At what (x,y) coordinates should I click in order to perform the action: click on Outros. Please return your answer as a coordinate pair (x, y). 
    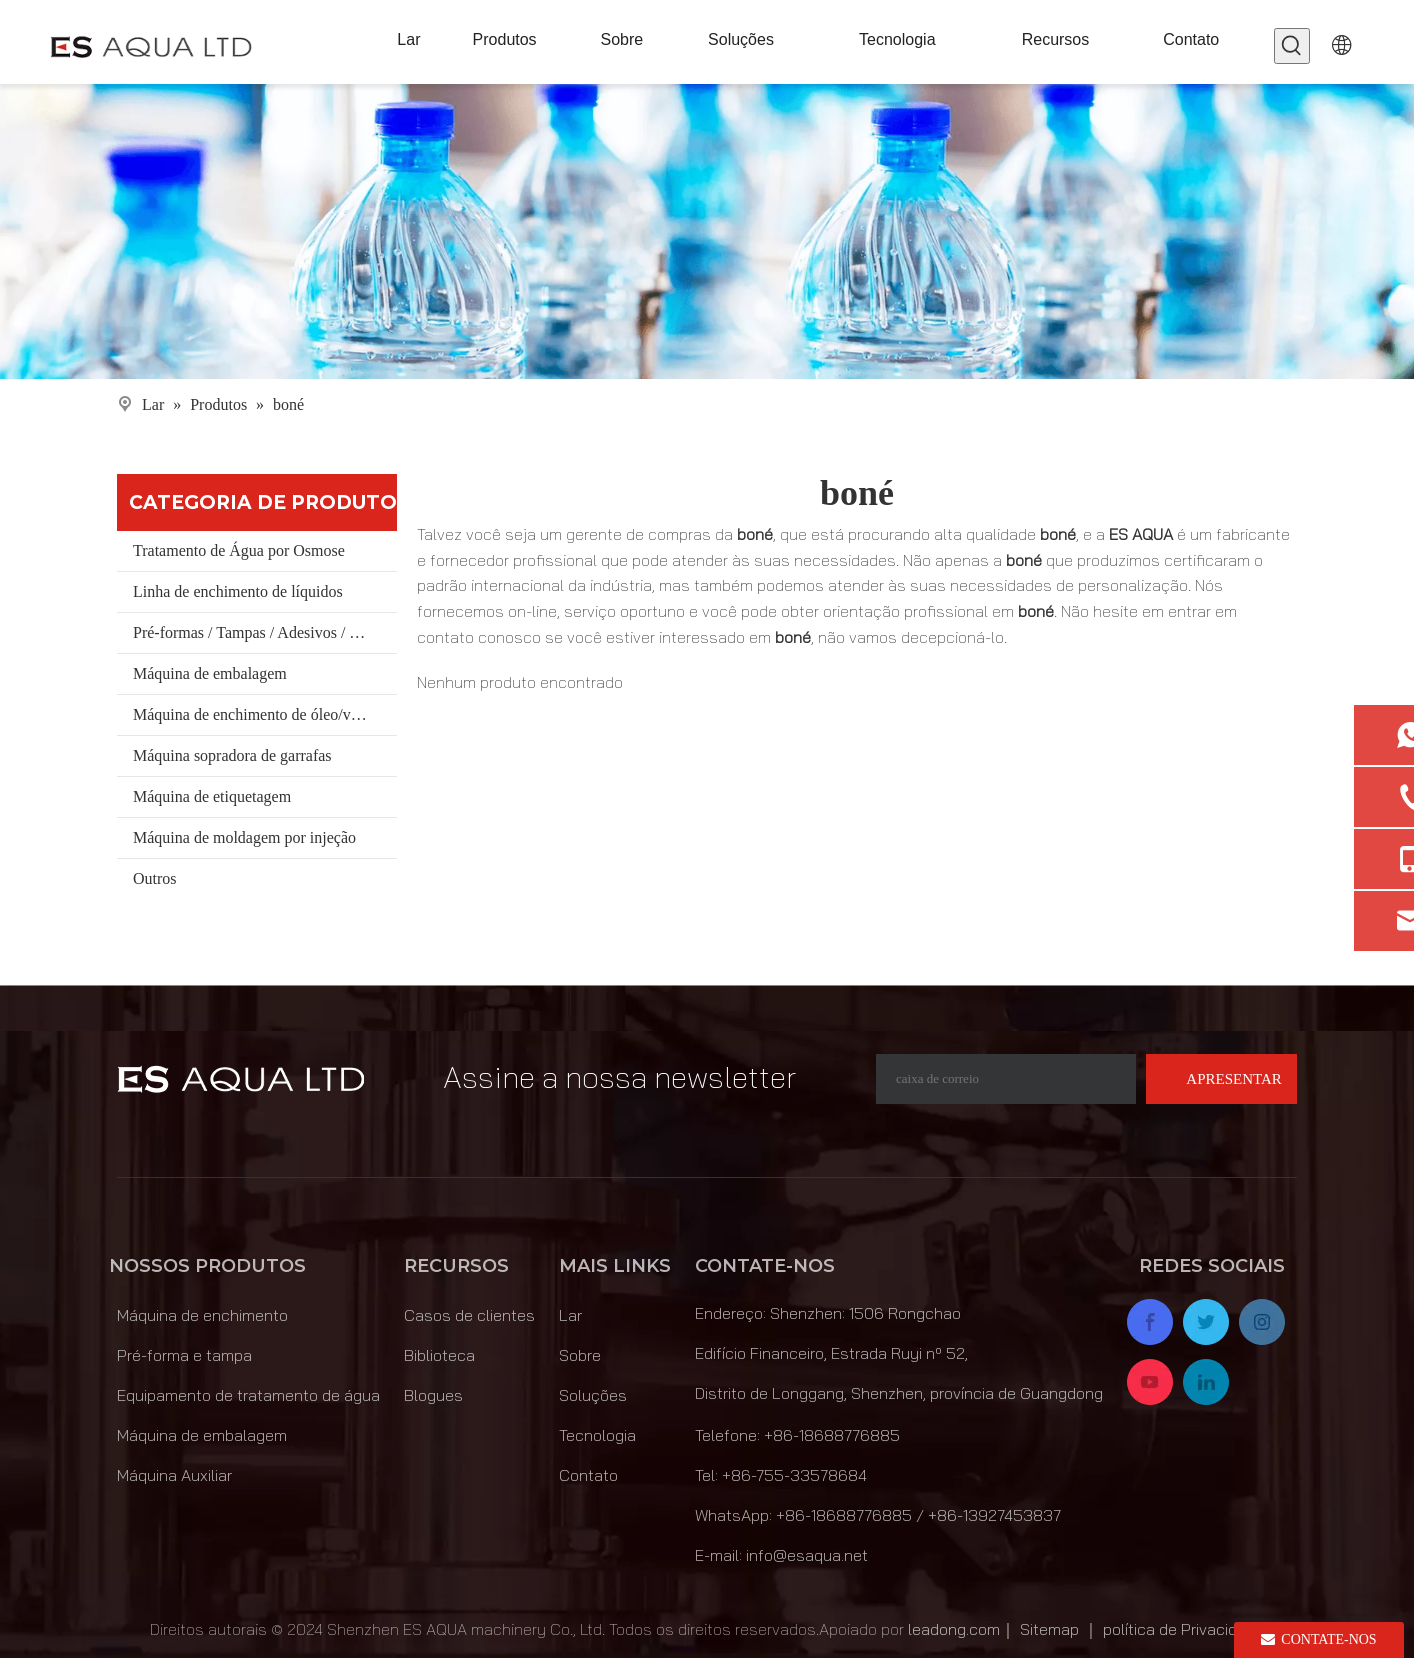
    Looking at the image, I should click on (155, 878).